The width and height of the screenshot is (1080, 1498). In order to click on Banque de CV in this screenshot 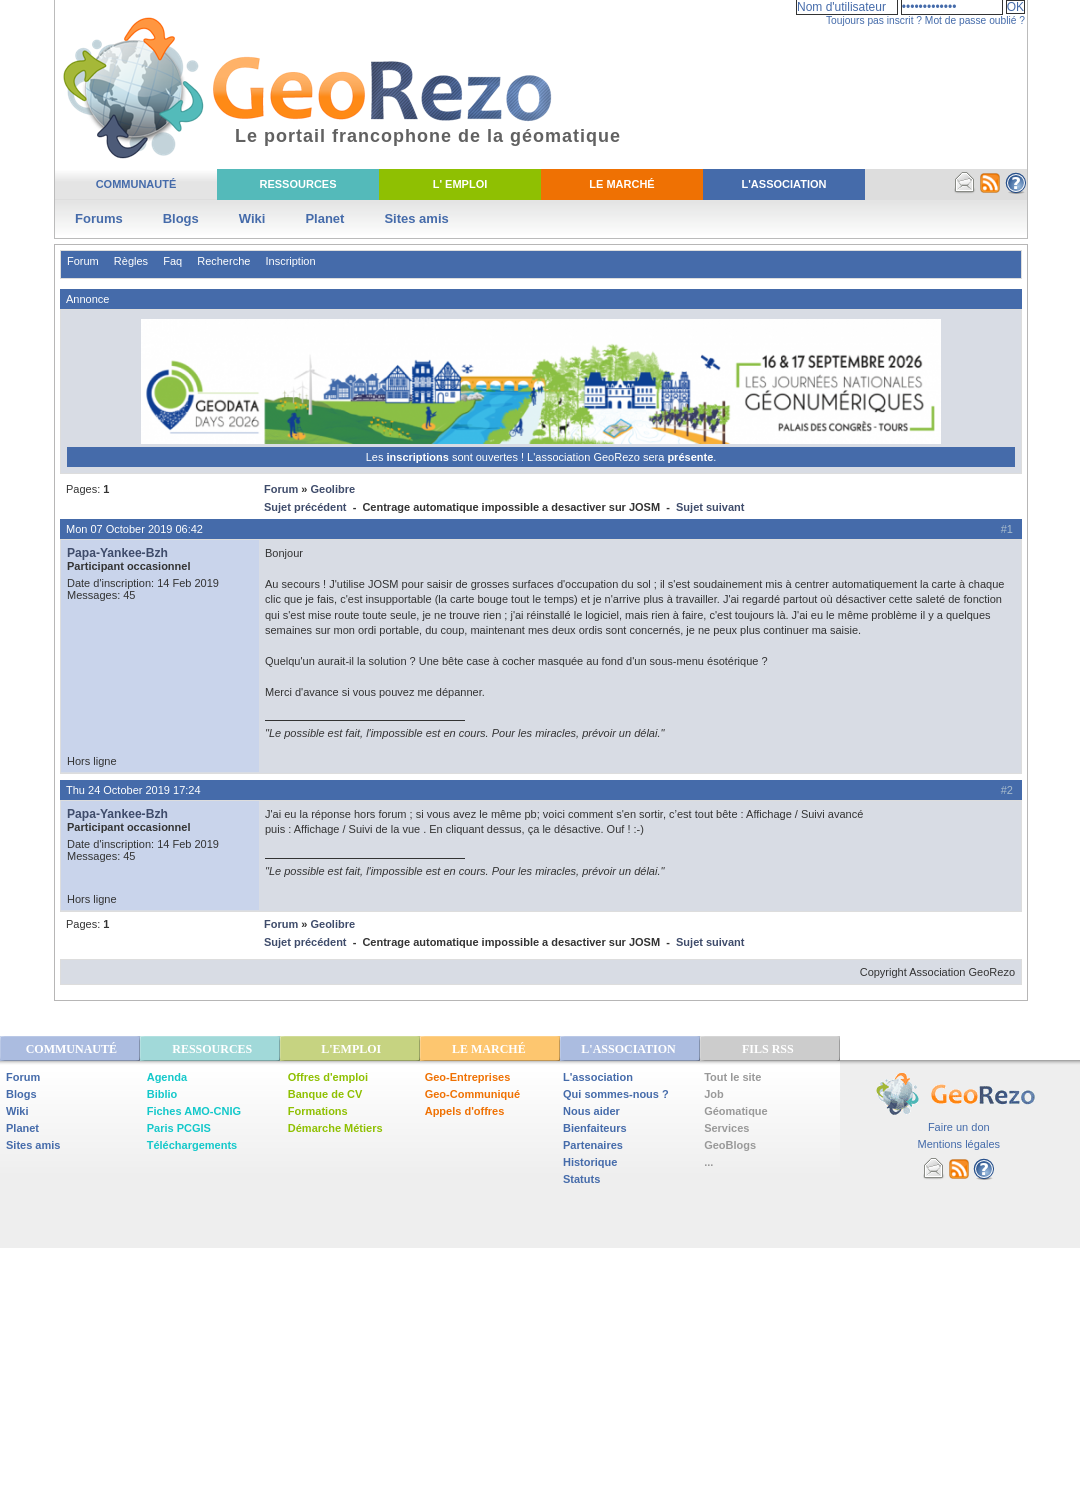, I will do `click(325, 1094)`.